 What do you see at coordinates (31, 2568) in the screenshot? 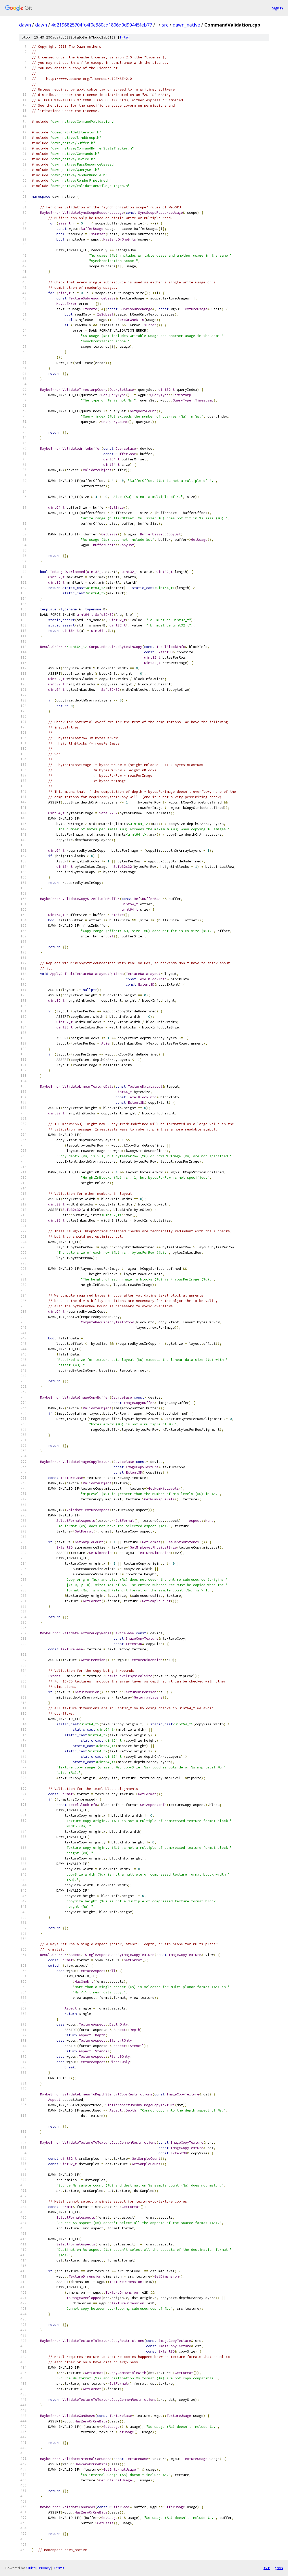
I see `Gitiles` at bounding box center [31, 2568].